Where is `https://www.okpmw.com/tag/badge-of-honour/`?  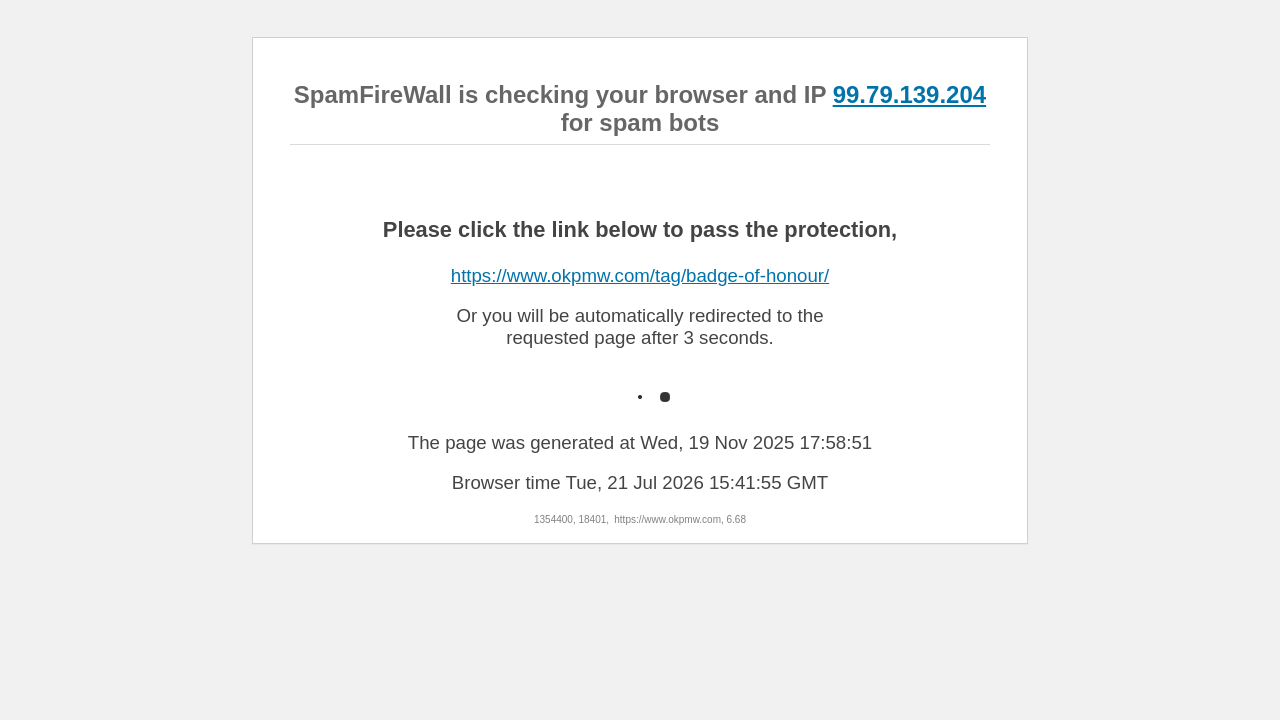
https://www.okpmw.com/tag/badge-of-honour/ is located at coordinates (640, 275).